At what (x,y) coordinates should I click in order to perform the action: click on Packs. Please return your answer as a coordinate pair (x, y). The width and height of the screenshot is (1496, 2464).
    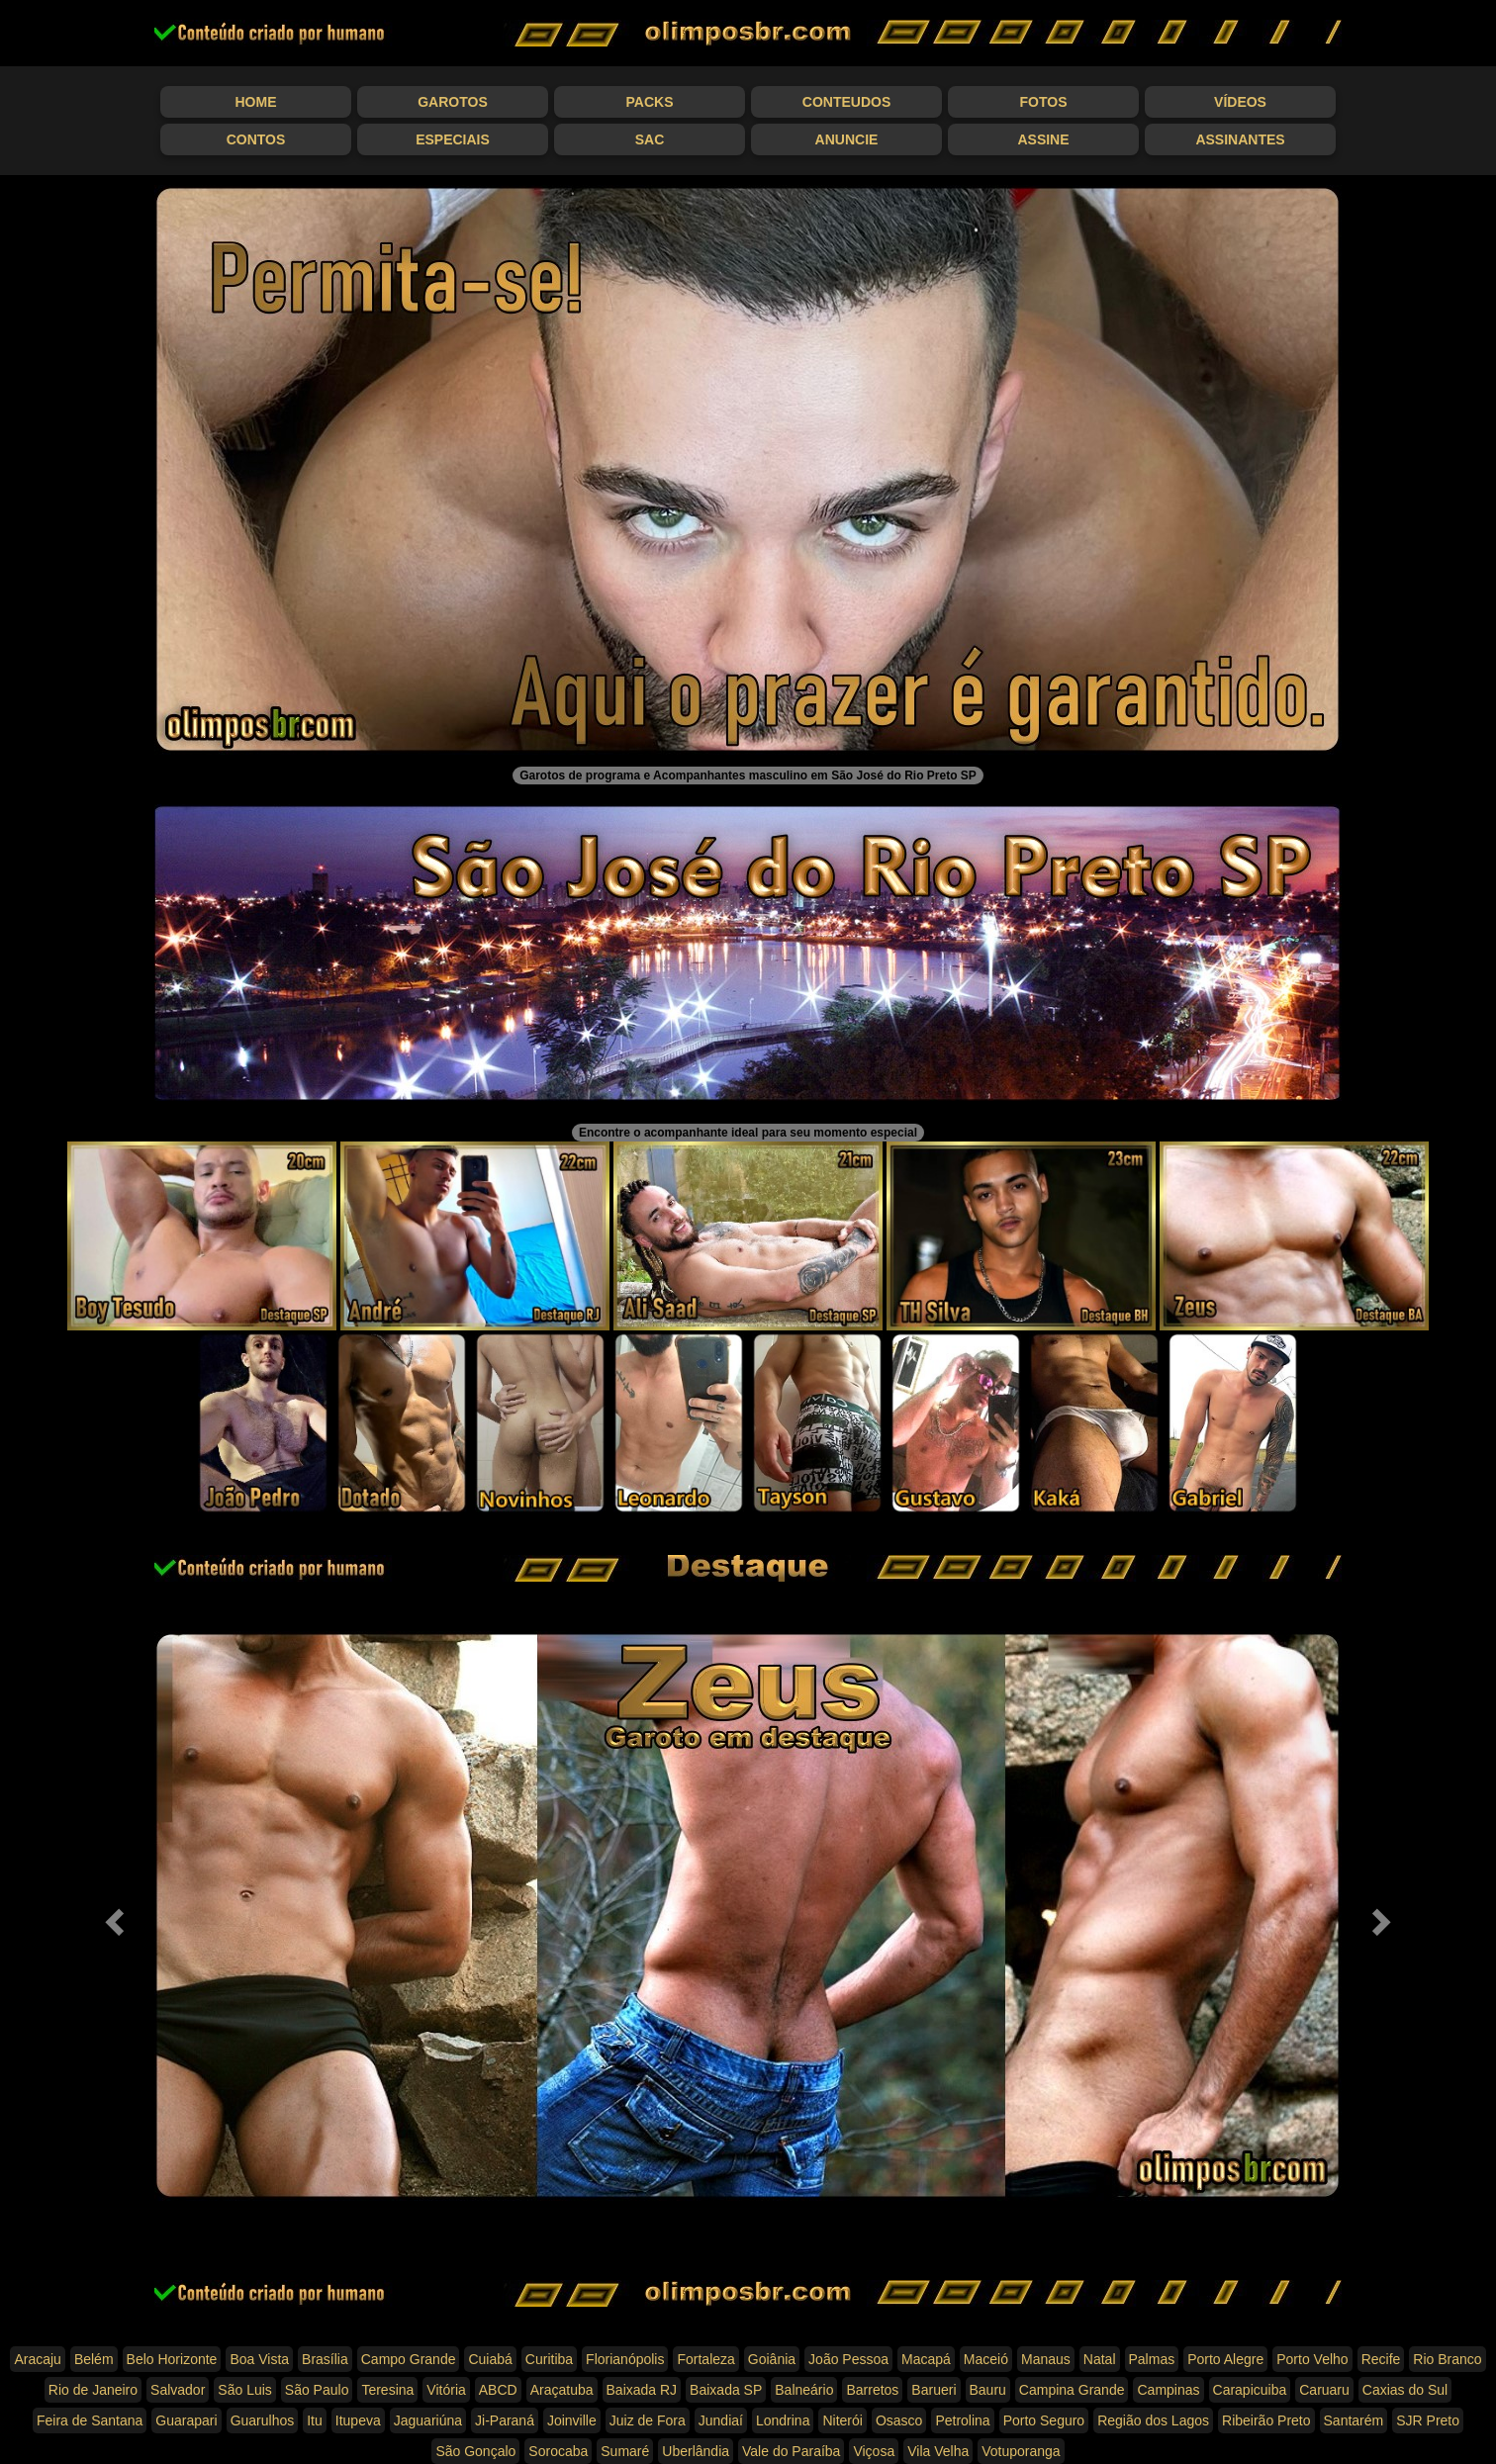
    Looking at the image, I should click on (650, 102).